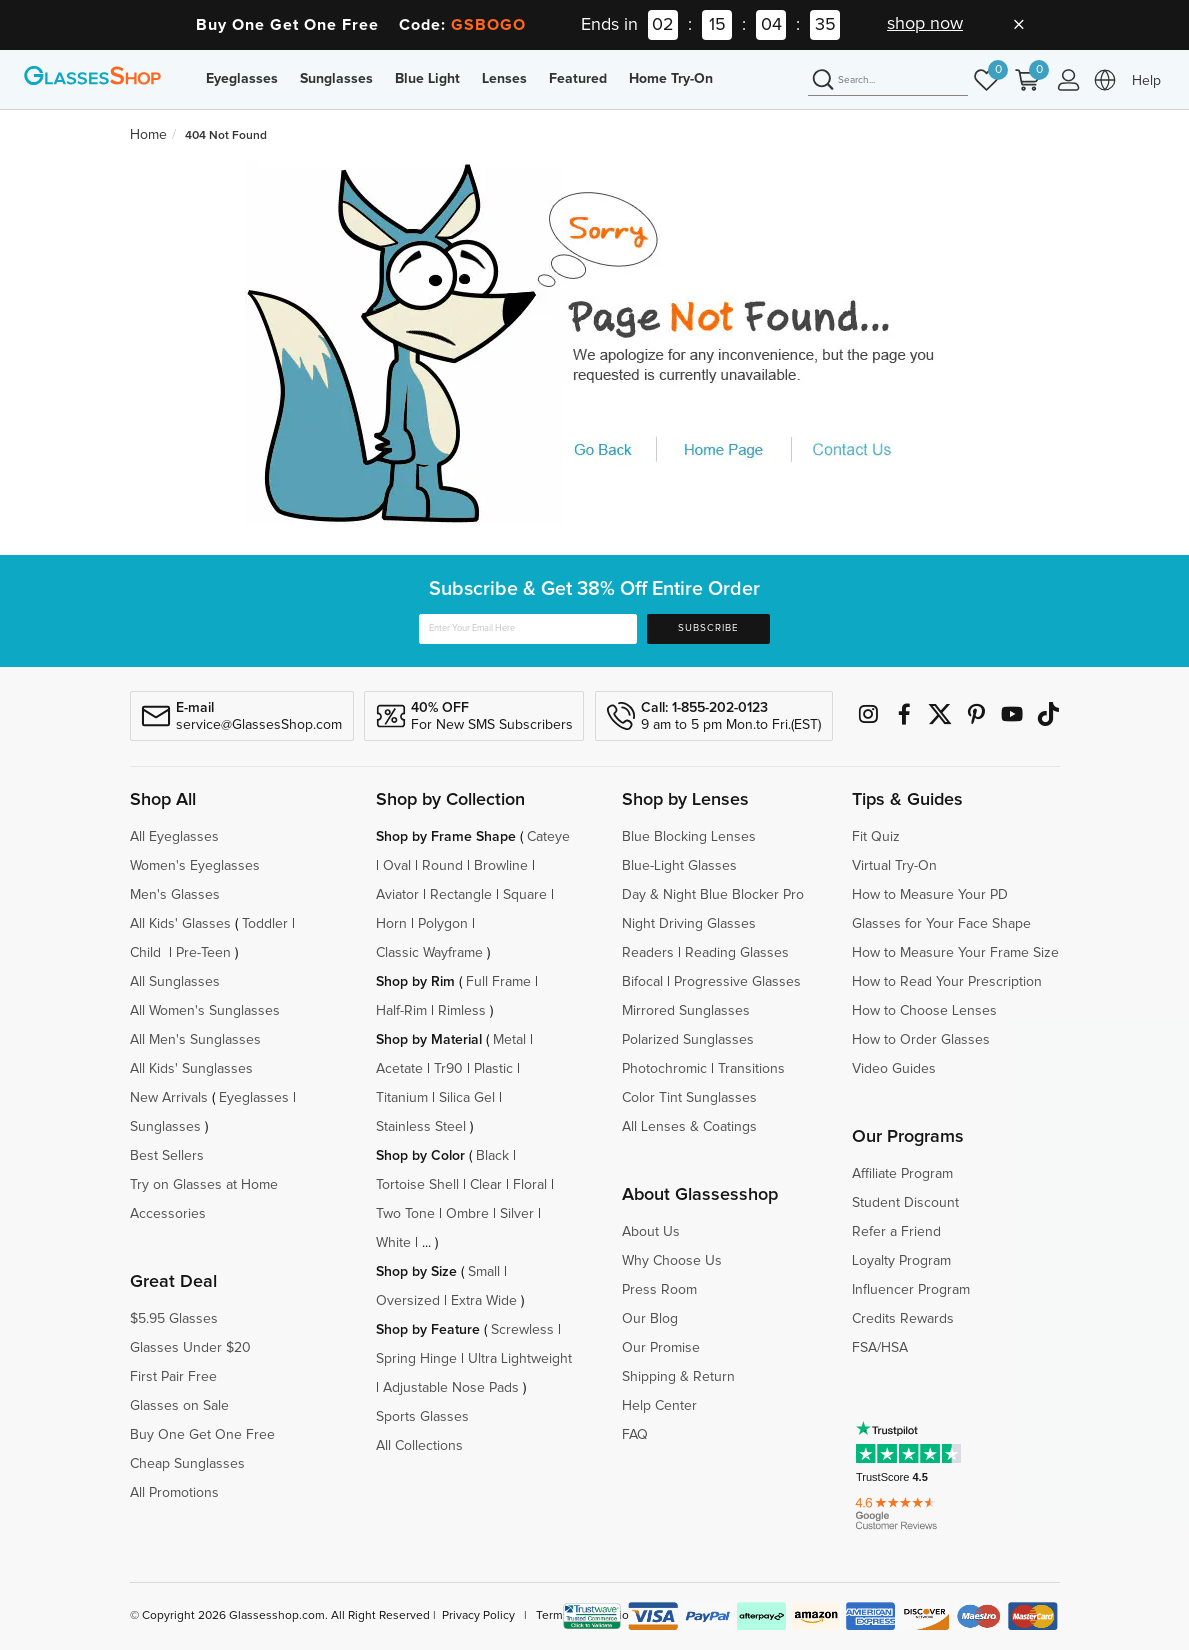 This screenshot has width=1189, height=1650. I want to click on Virtual Try-On, so click(894, 866).